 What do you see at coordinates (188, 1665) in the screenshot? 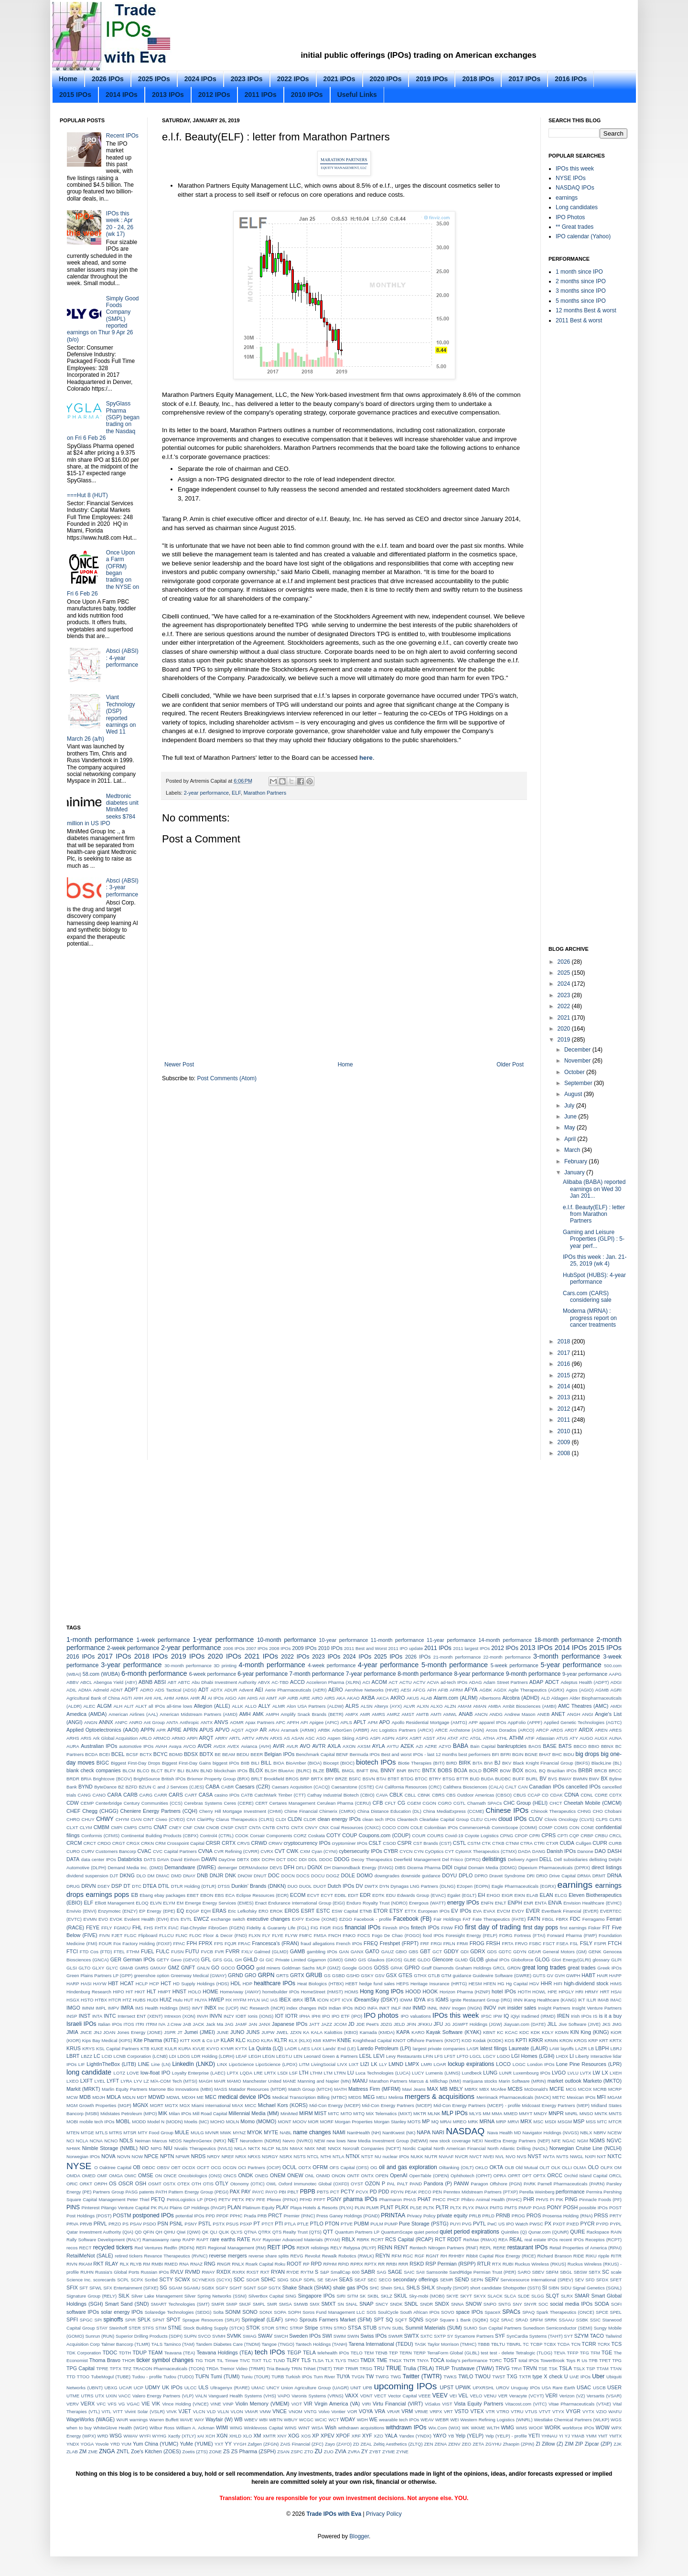
I see `30-month performance` at bounding box center [188, 1665].